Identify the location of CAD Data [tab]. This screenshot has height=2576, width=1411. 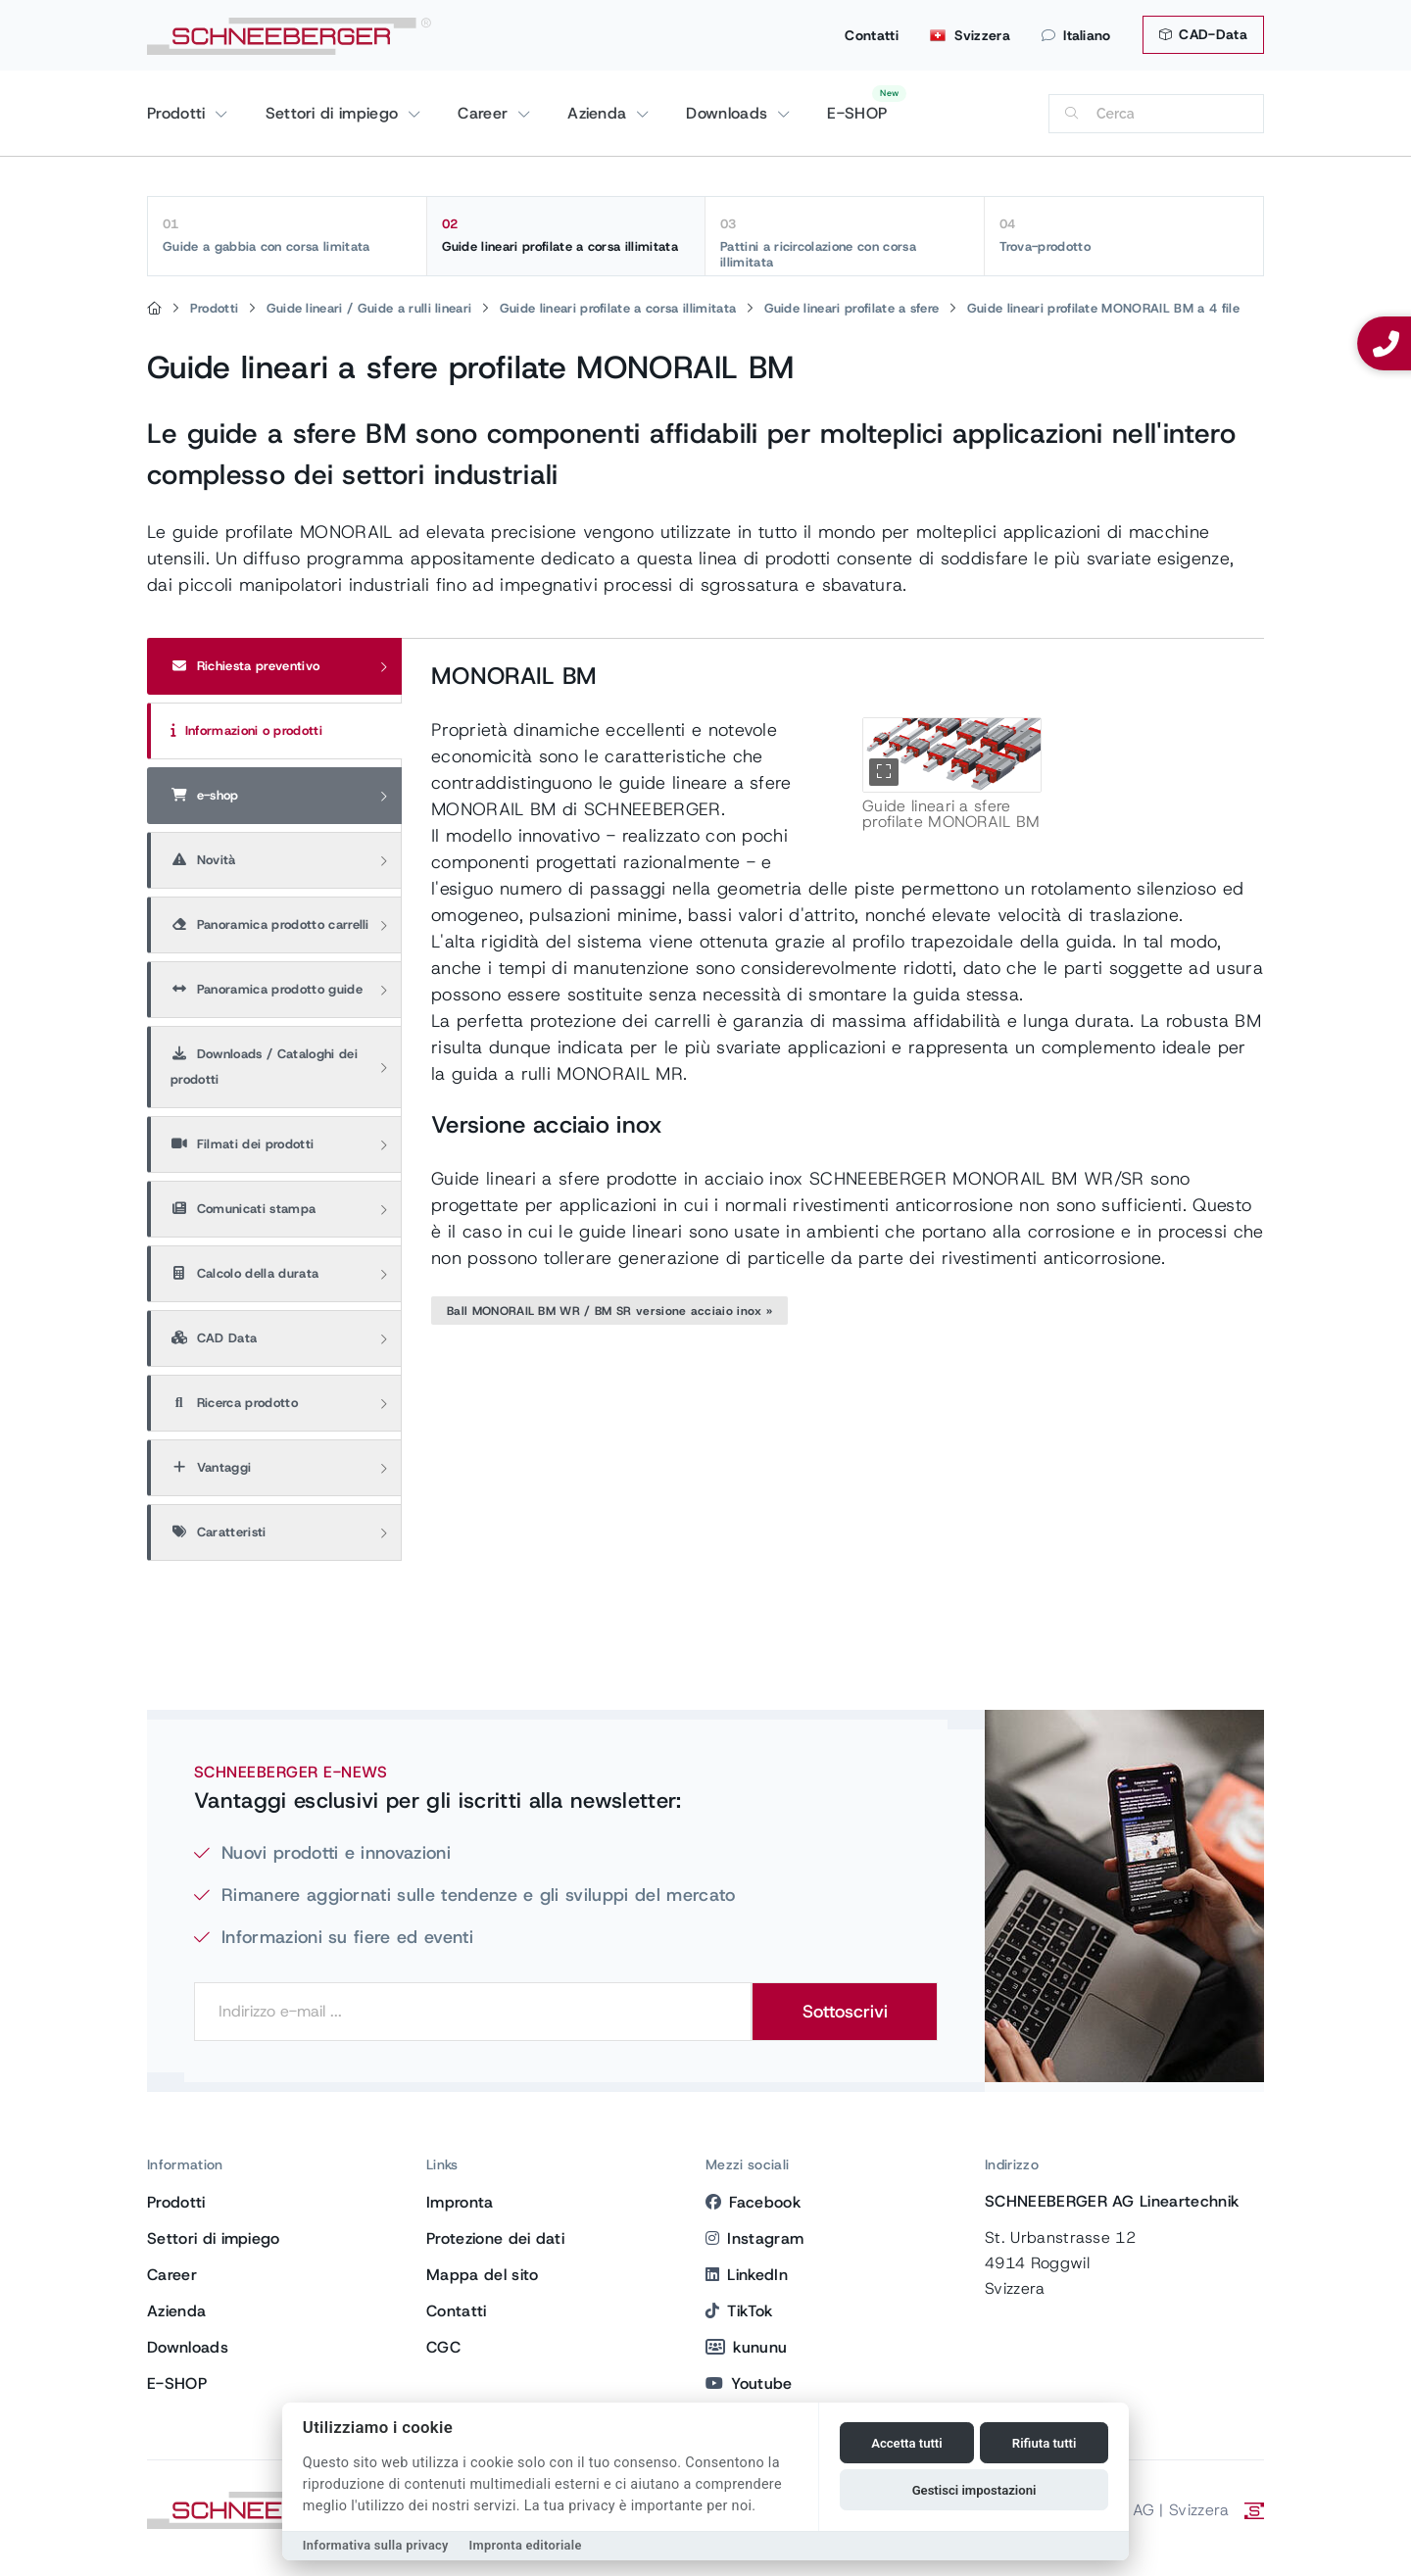
(213, 1338).